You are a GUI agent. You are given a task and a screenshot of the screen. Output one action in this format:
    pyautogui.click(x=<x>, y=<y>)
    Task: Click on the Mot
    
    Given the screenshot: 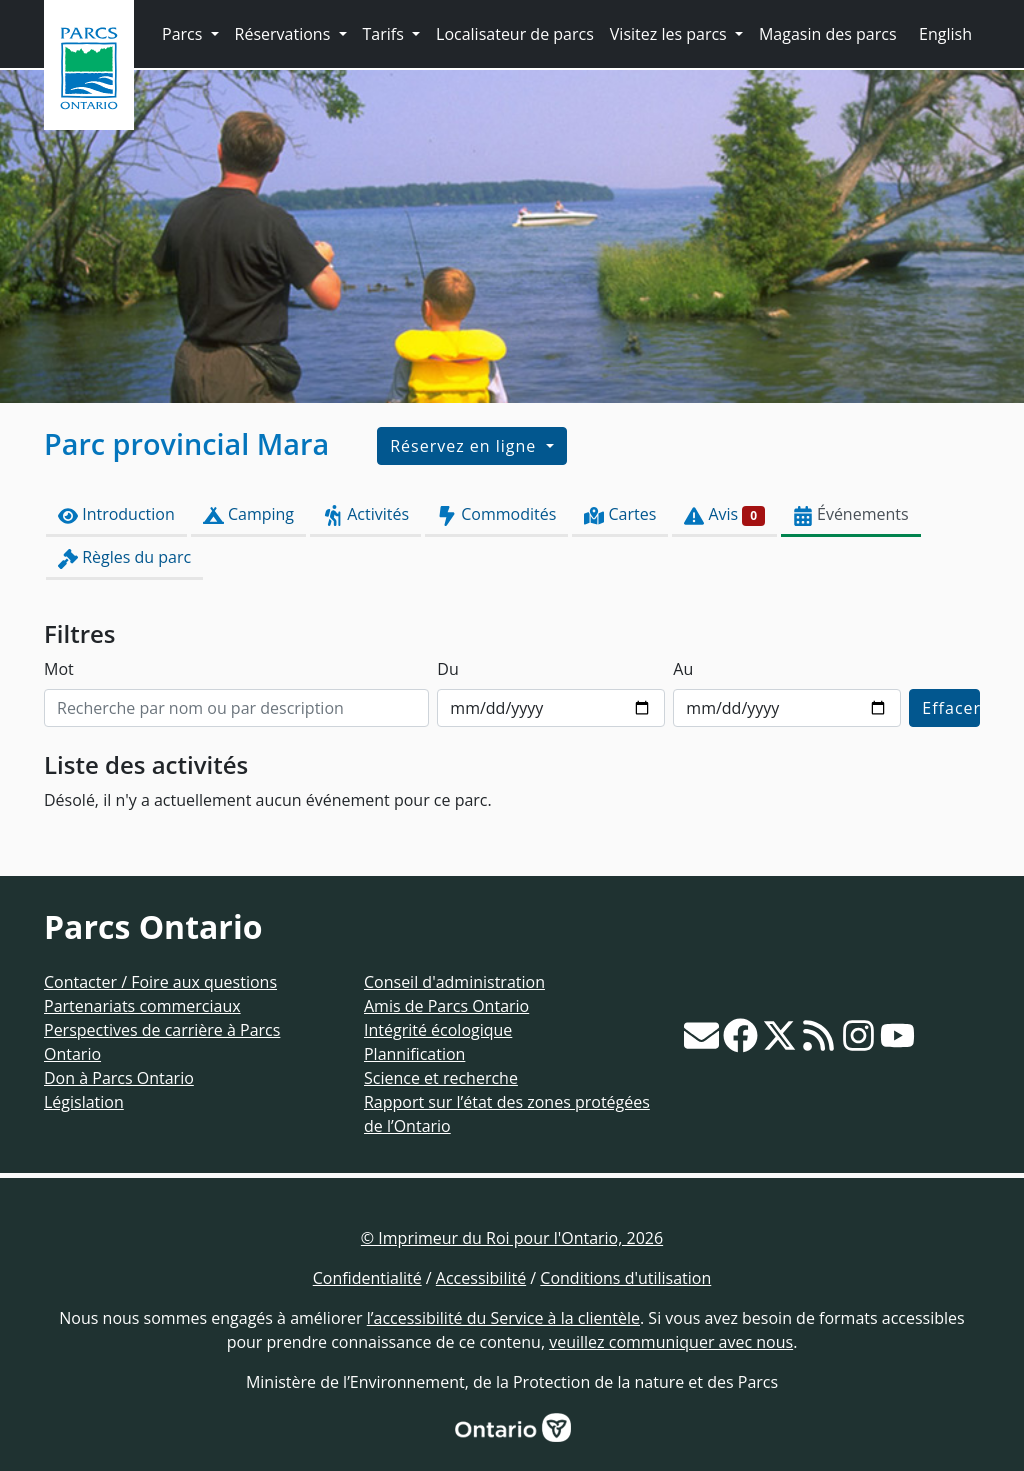 What is the action you would take?
    pyautogui.click(x=59, y=669)
    